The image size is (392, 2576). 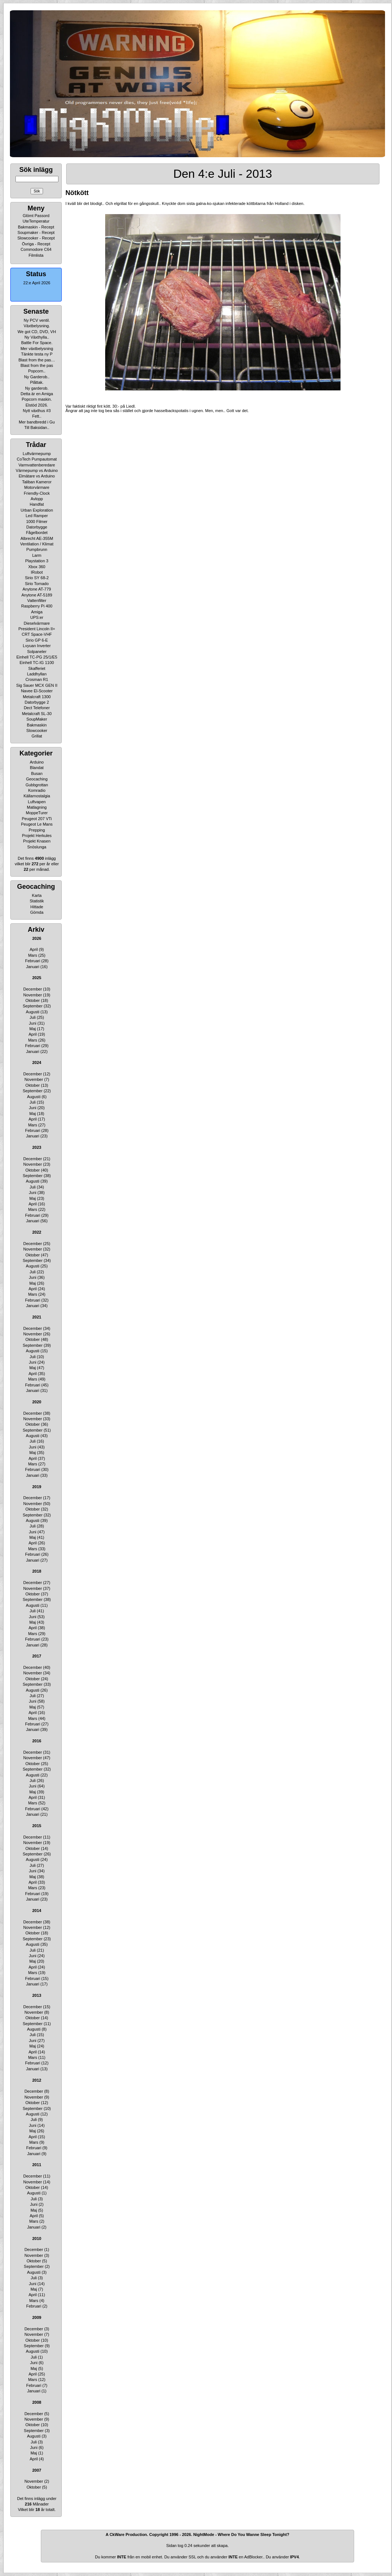 I want to click on Juli, so click(x=32, y=1017).